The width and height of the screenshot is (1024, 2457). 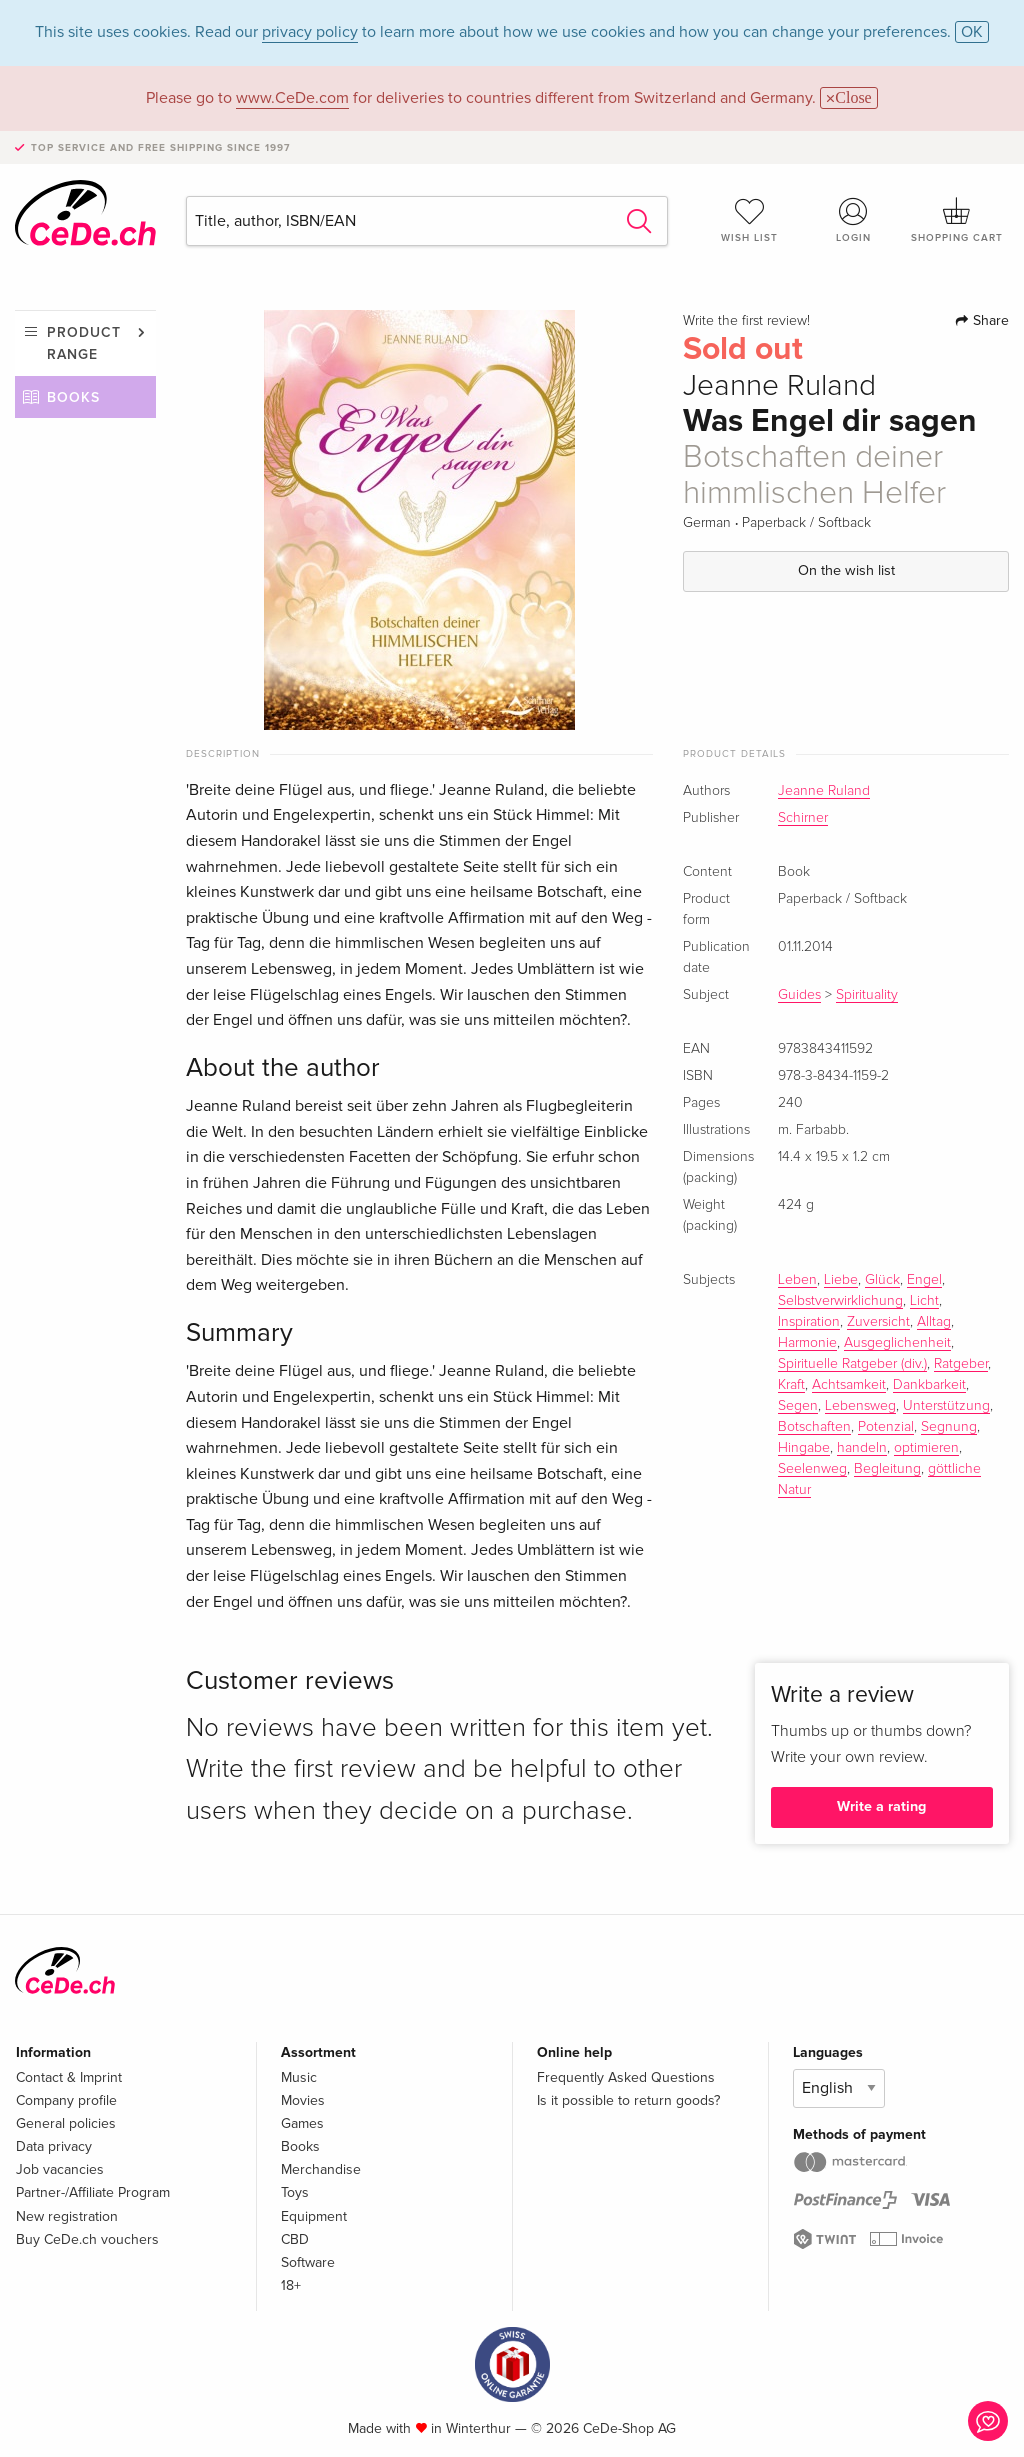 What do you see at coordinates (628, 2100) in the screenshot?
I see `Is it possible to return goods?` at bounding box center [628, 2100].